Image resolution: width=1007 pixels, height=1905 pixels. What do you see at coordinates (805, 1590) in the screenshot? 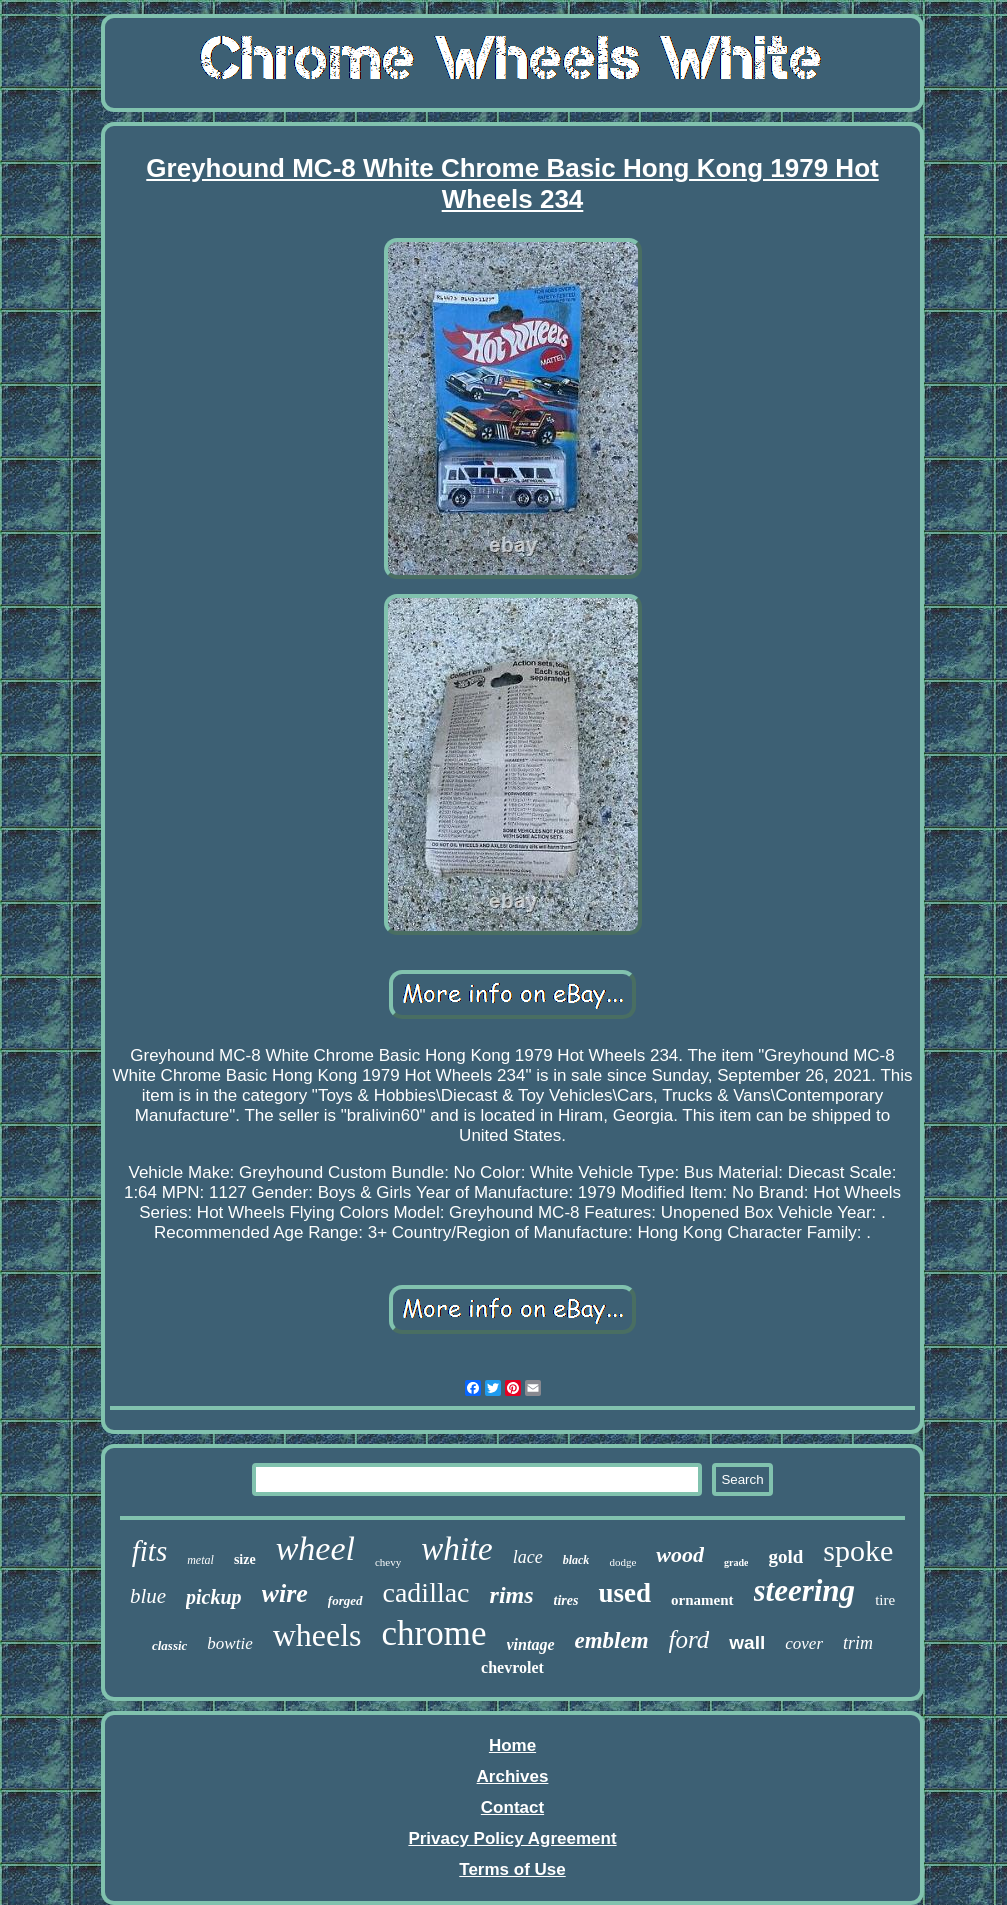
I see `steering` at bounding box center [805, 1590].